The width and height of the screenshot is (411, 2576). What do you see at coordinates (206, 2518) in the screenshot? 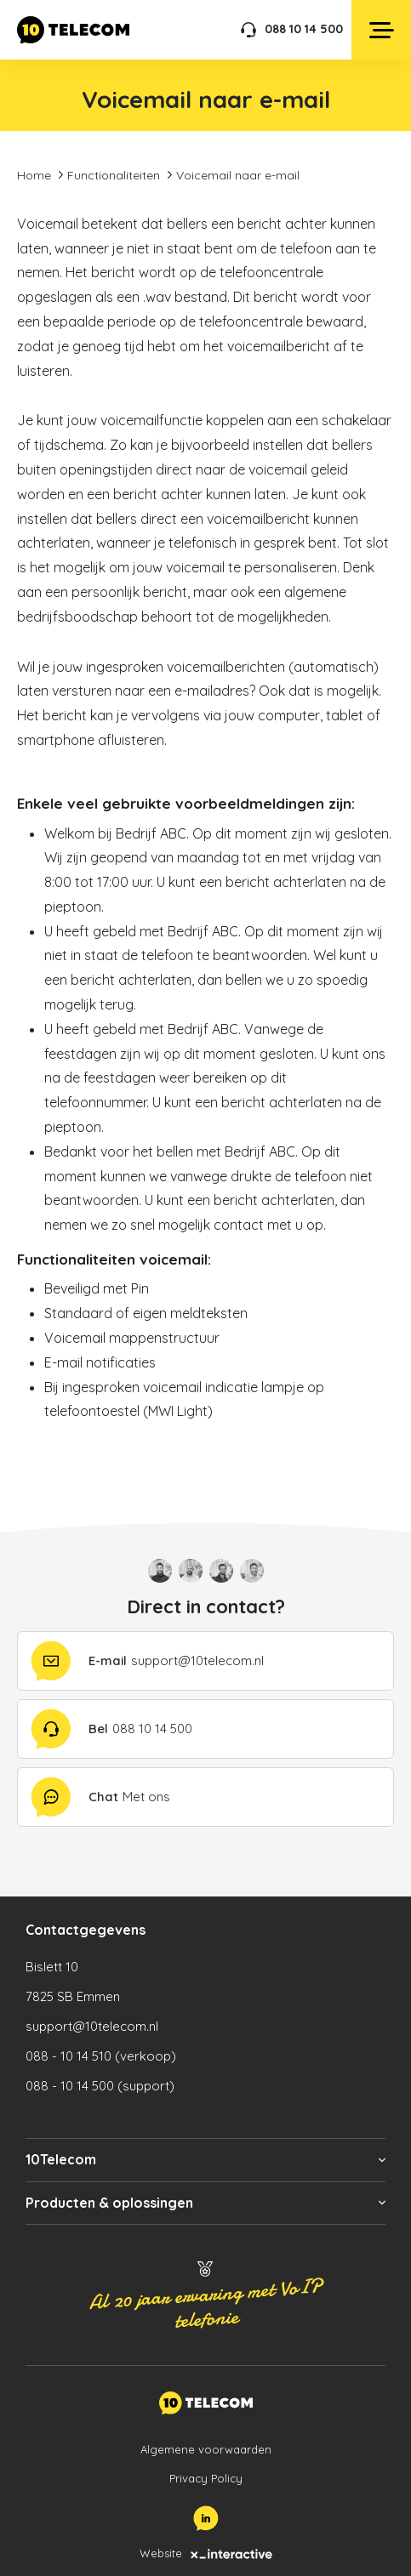
I see `[LinkedIn]` at bounding box center [206, 2518].